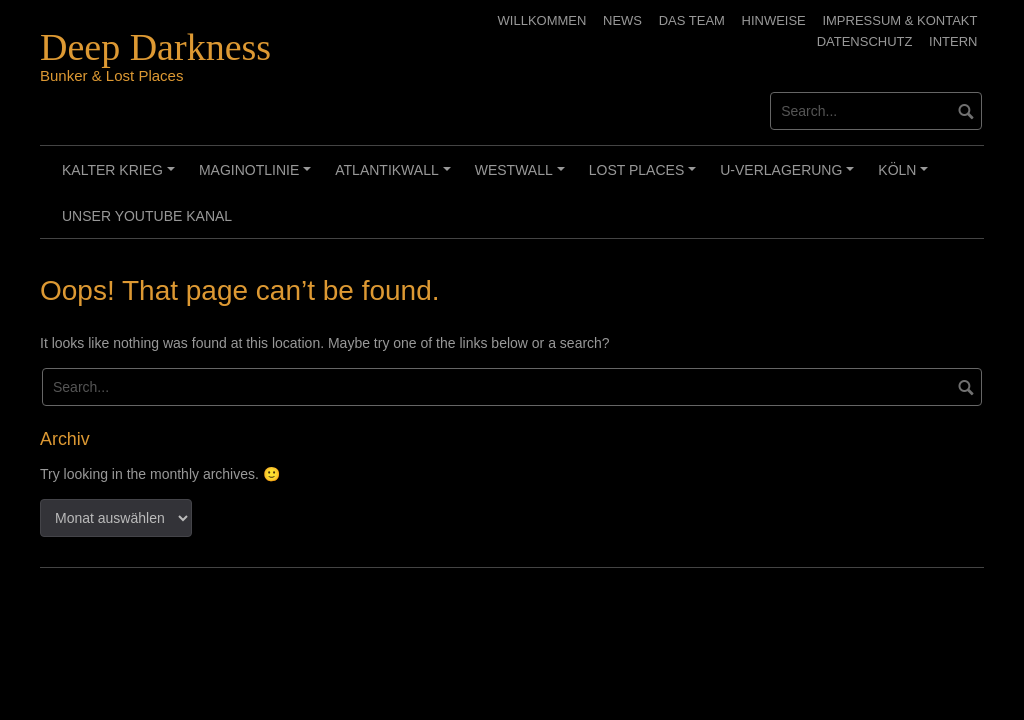 The height and width of the screenshot is (720, 1024). Describe the element at coordinates (258, 177) in the screenshot. I see `Maginotlinie` at that location.